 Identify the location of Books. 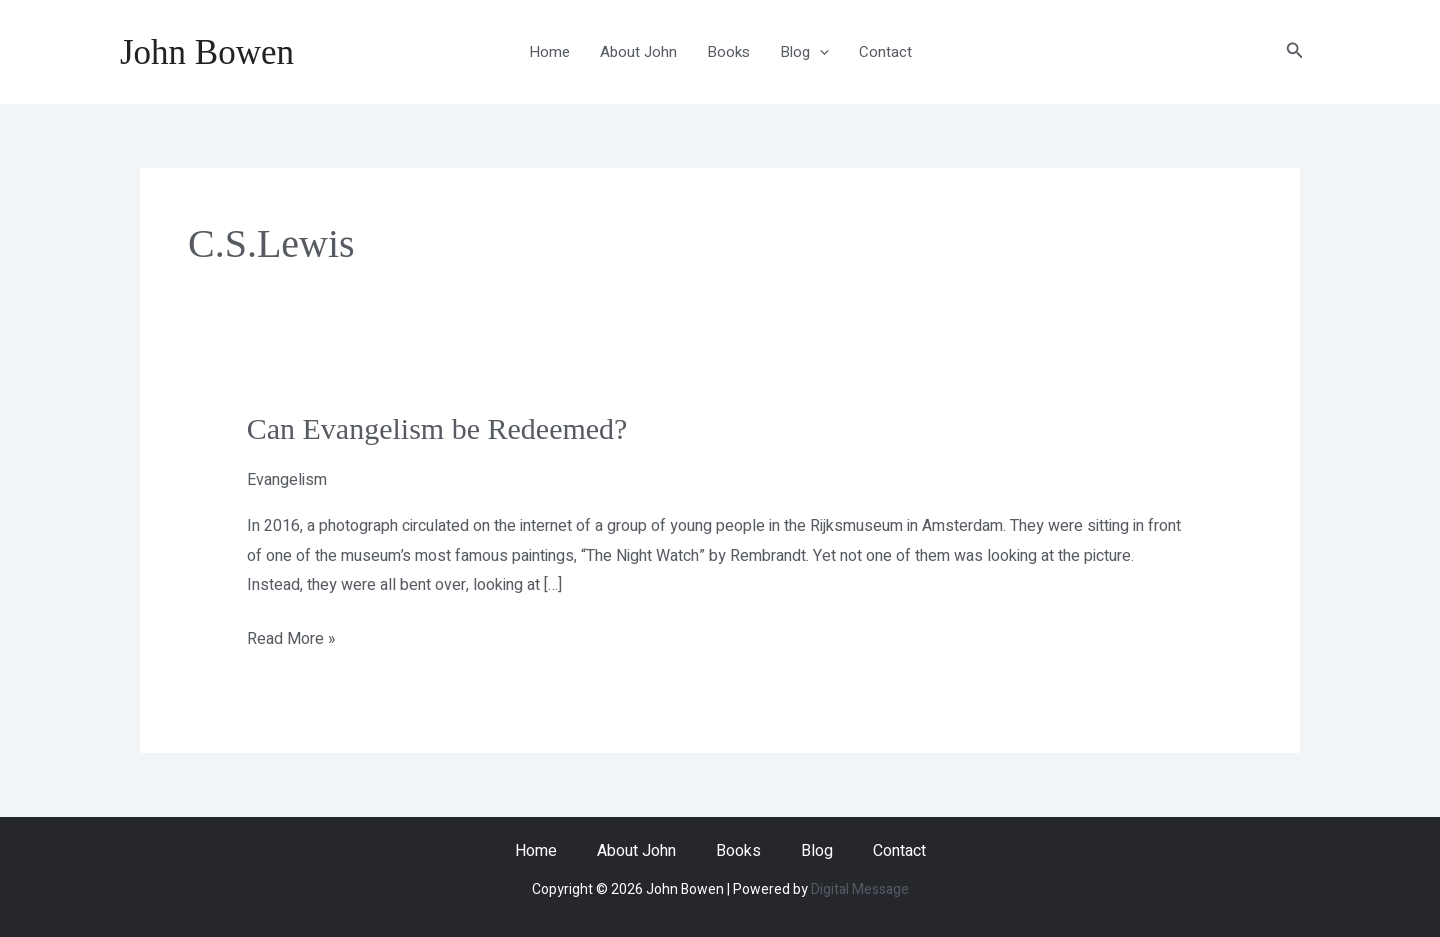
(728, 52).